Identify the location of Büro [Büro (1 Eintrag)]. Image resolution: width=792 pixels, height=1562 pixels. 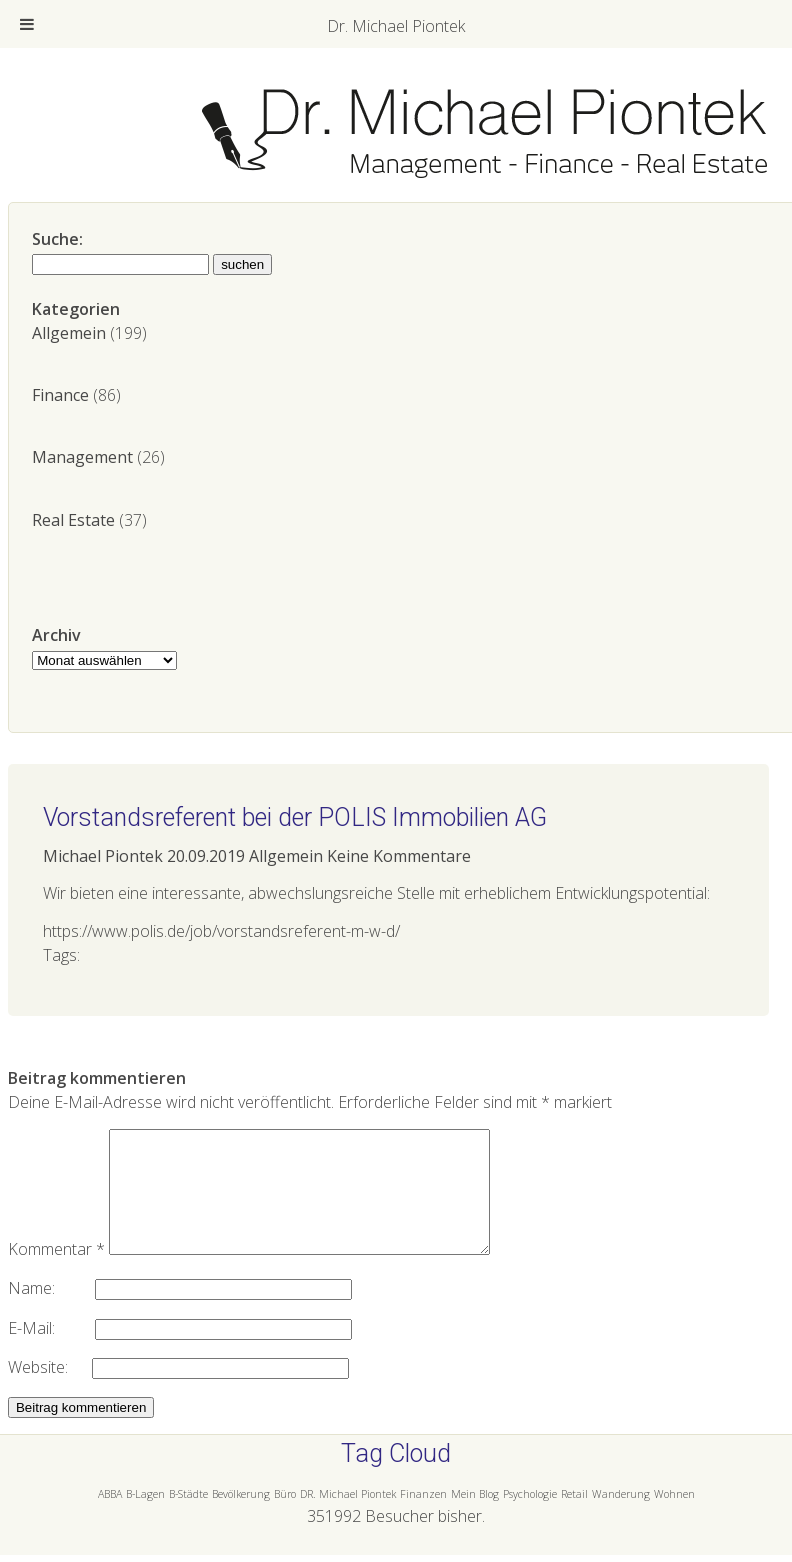
(285, 1518).